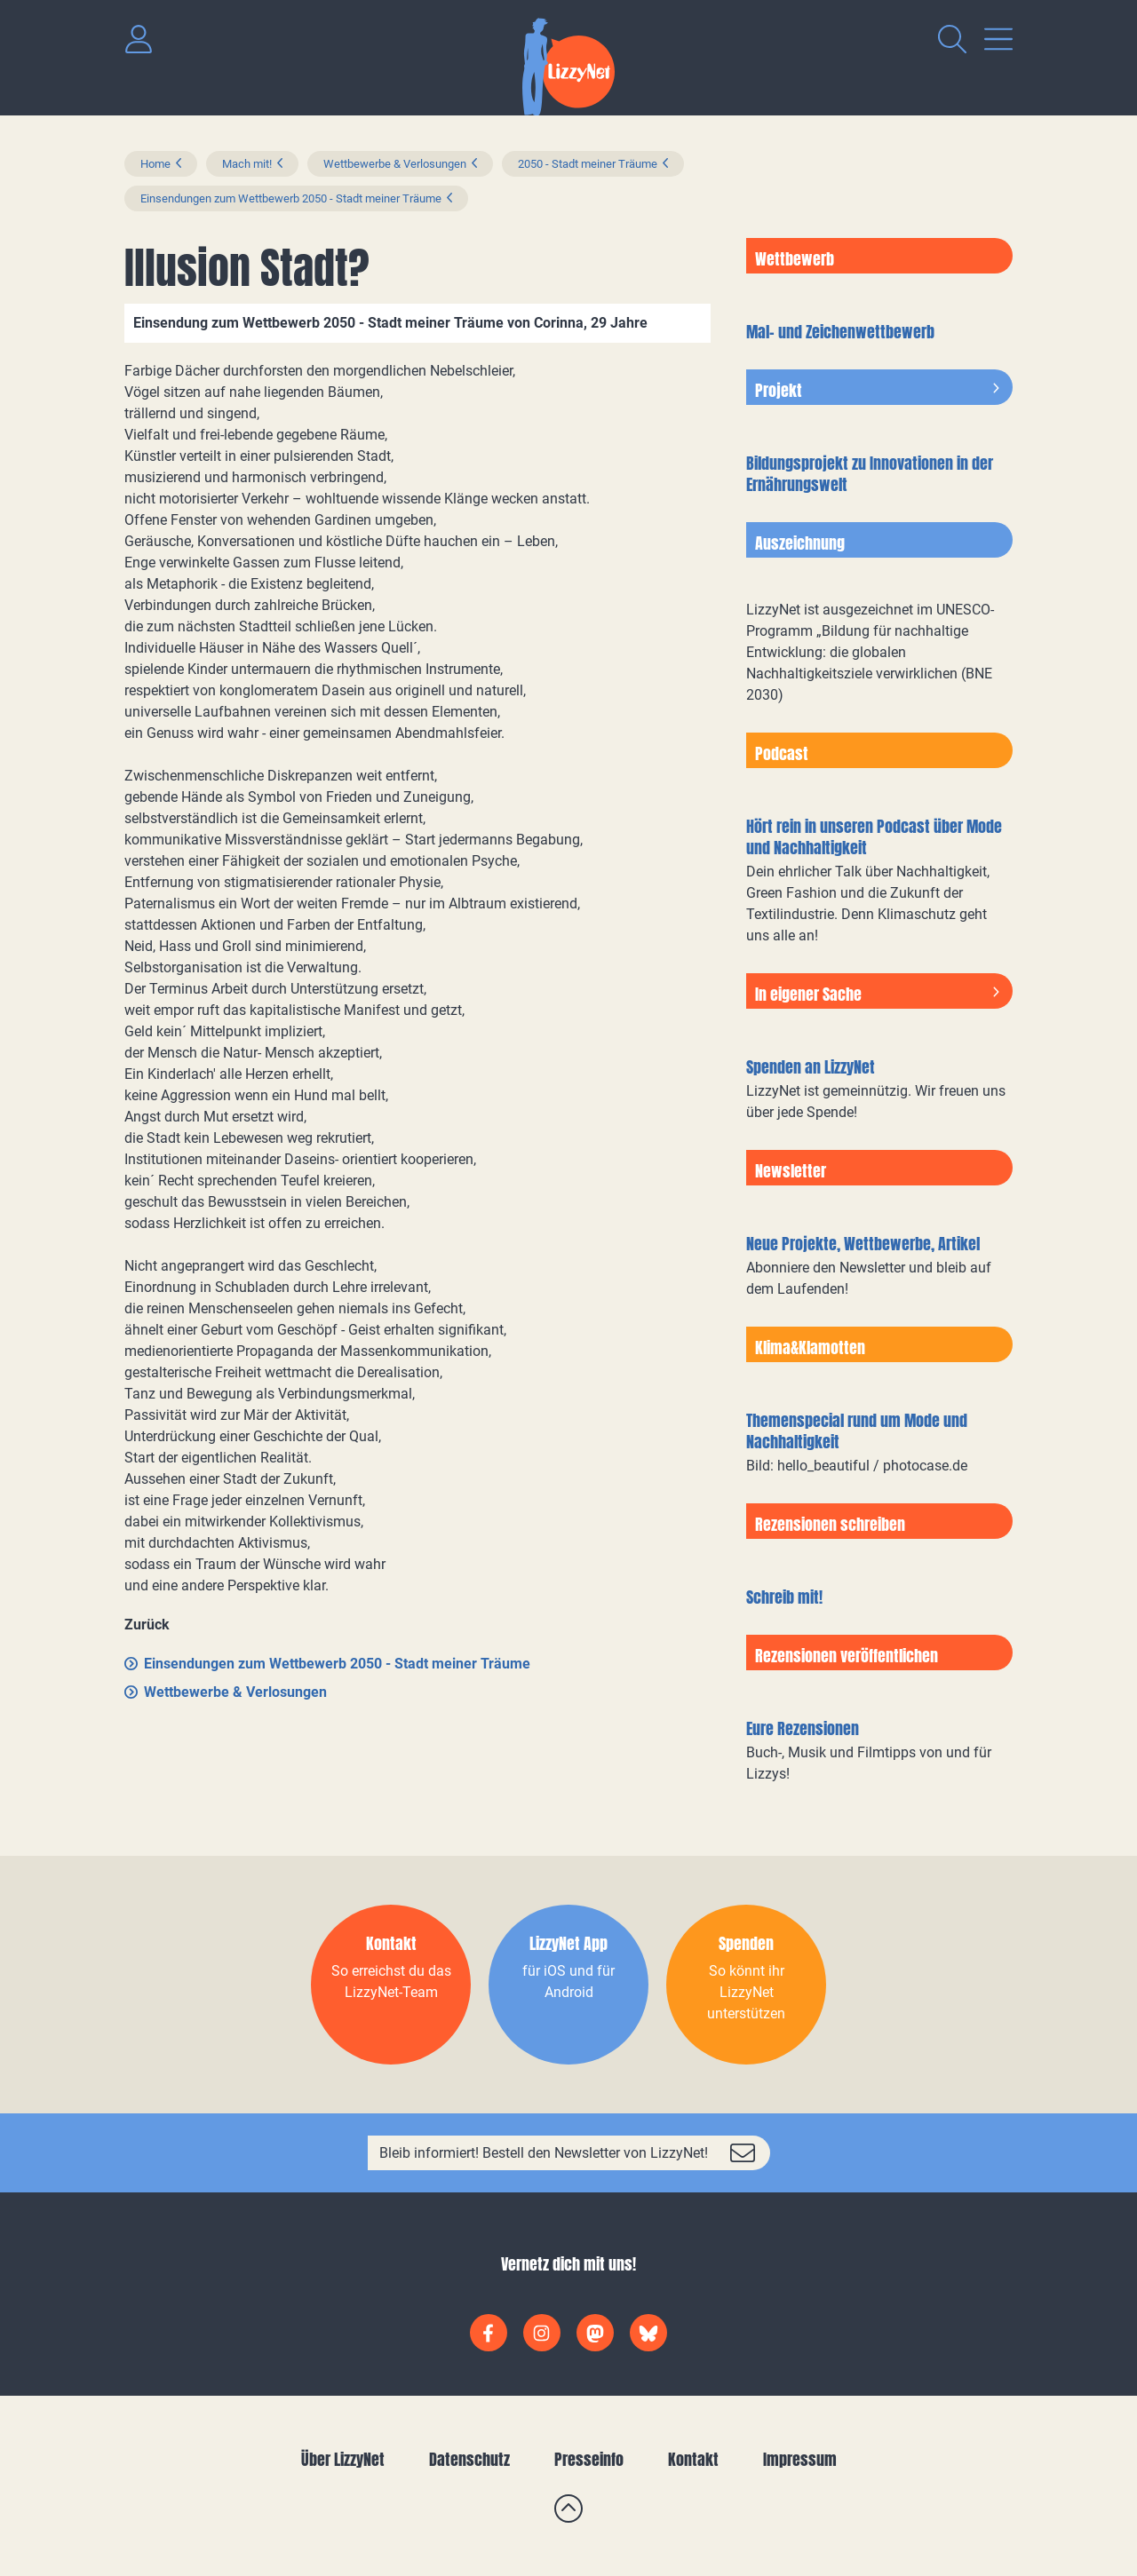 The height and width of the screenshot is (2576, 1137). What do you see at coordinates (543, 2152) in the screenshot?
I see `Bleib informiert! Bestell den Newsletter von LizzyNet!` at bounding box center [543, 2152].